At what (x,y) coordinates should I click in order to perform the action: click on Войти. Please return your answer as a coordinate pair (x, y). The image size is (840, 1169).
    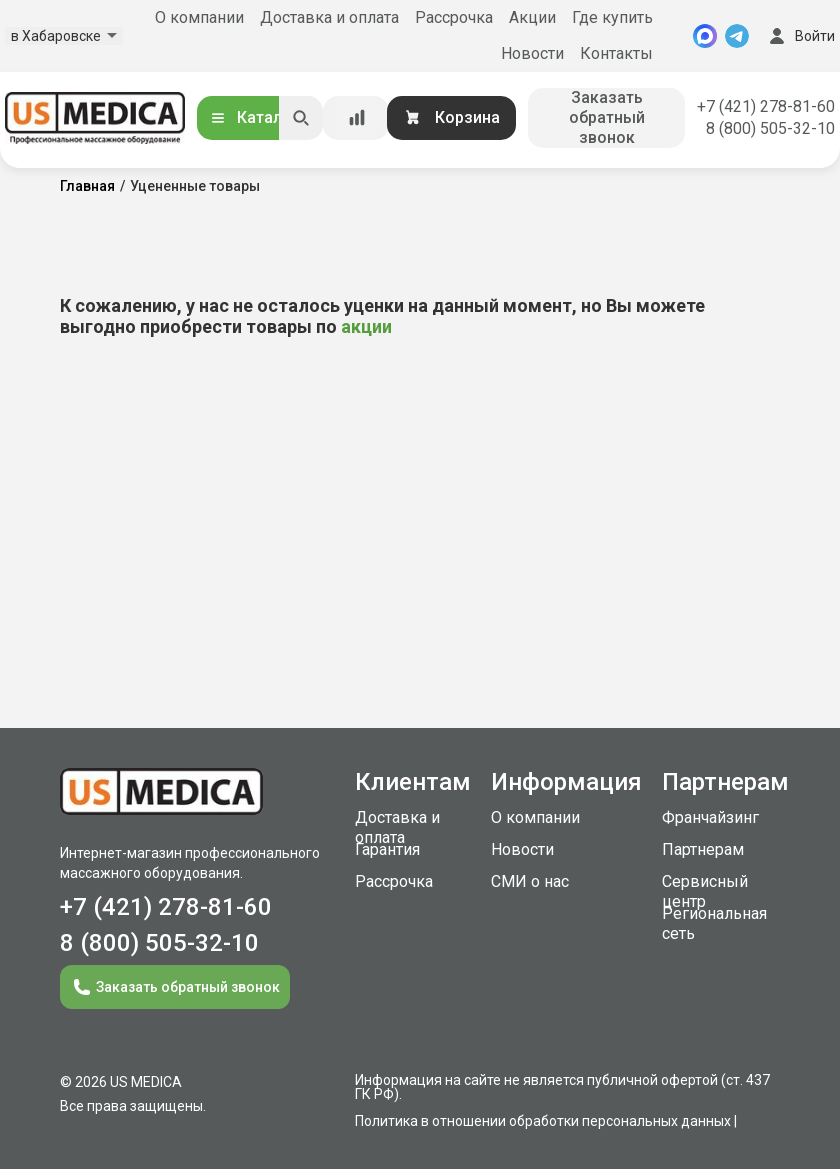
    Looking at the image, I should click on (800, 36).